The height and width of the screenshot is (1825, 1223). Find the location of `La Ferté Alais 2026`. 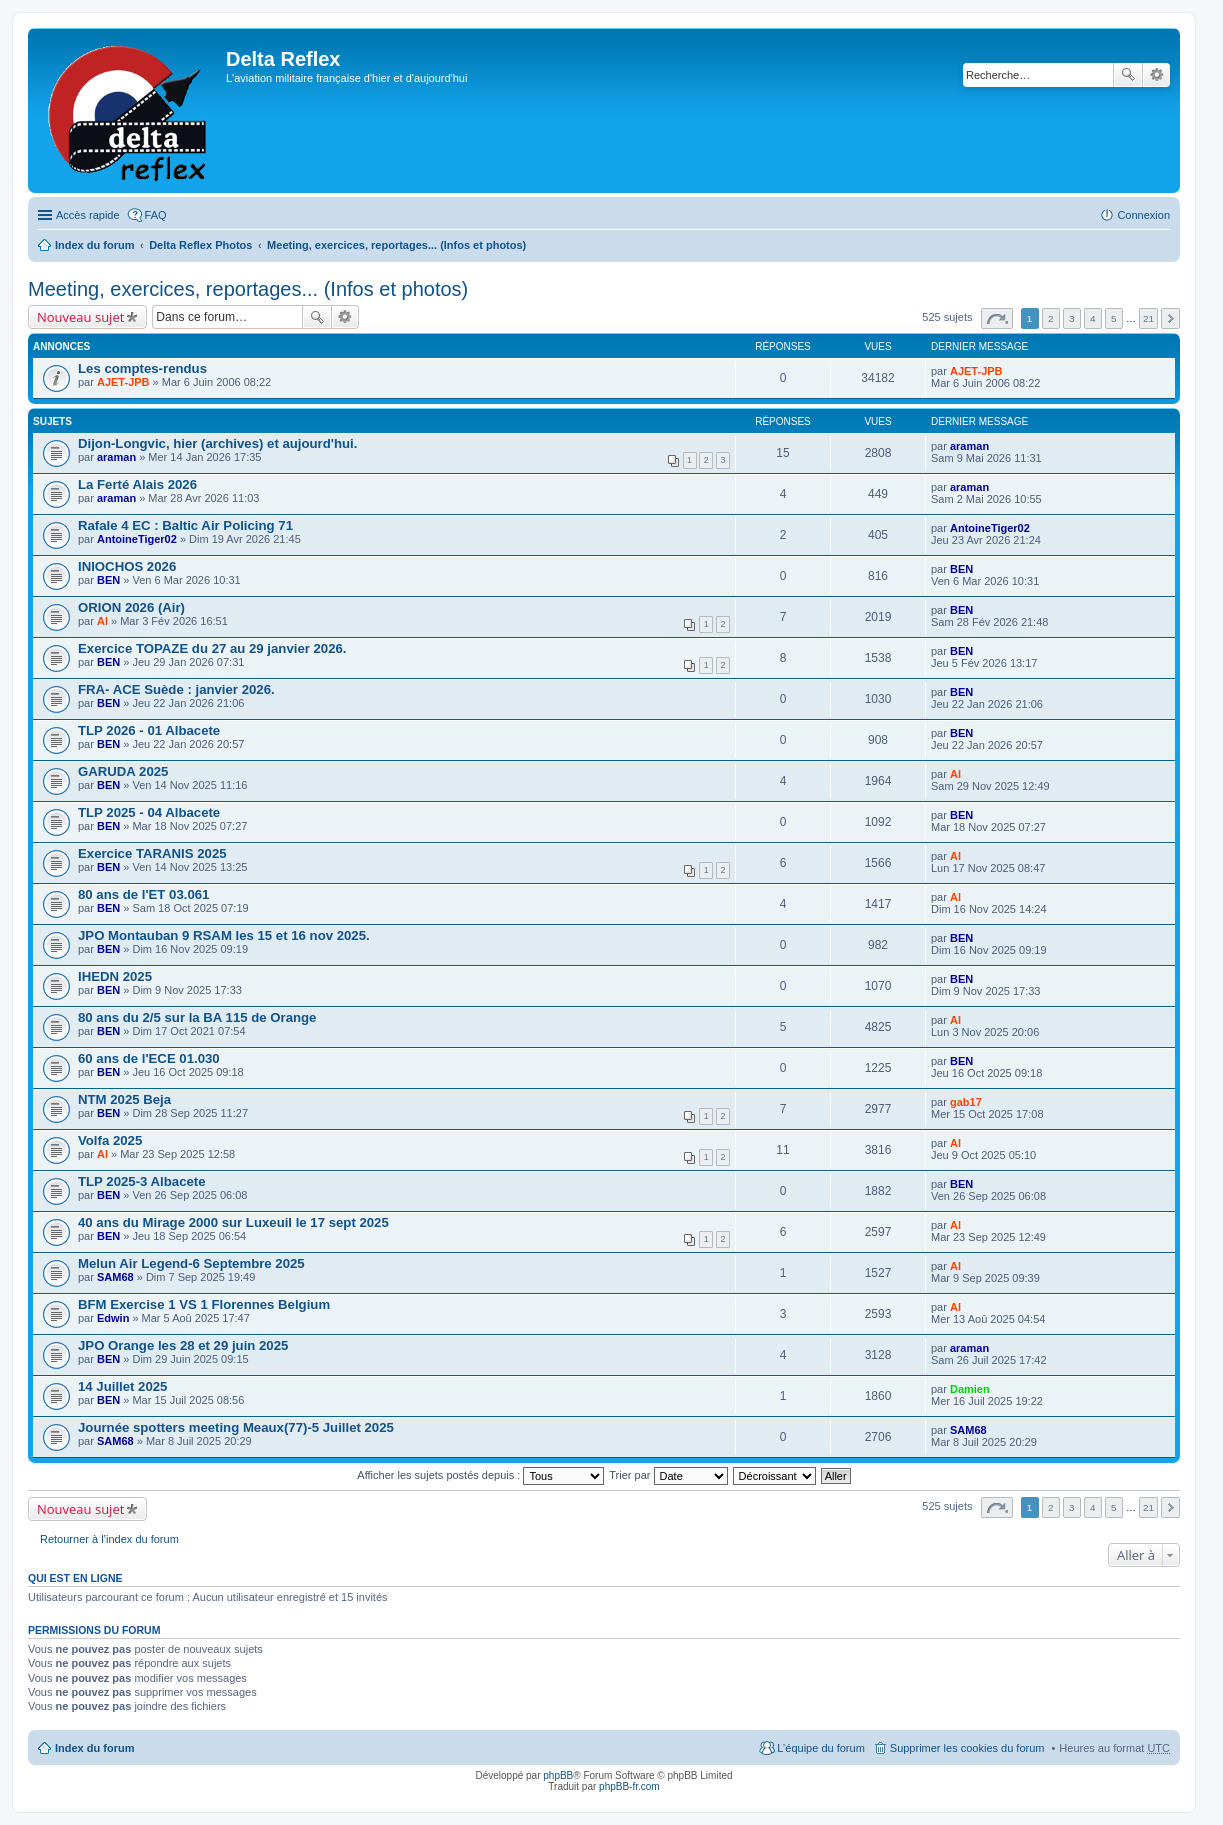

La Ferté Alais 2026 is located at coordinates (137, 484).